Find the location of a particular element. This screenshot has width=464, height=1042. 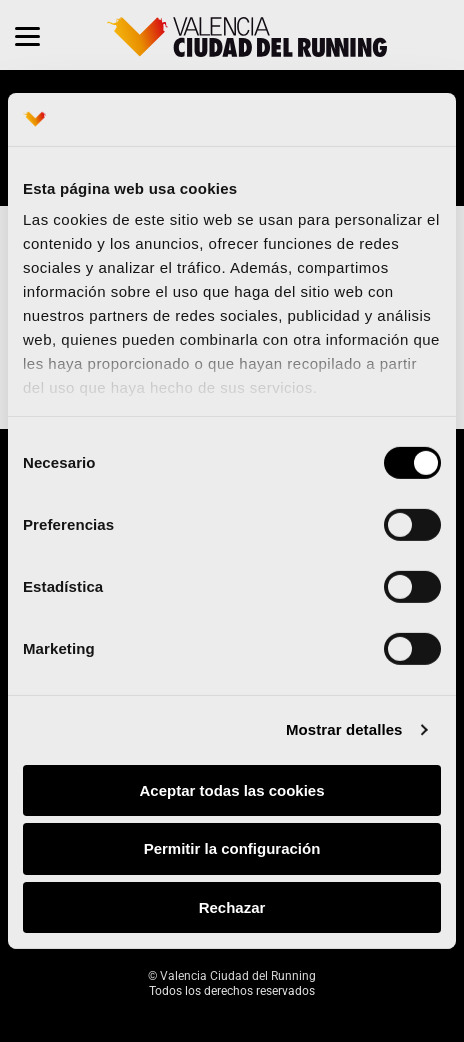

Rechazar is located at coordinates (232, 907).